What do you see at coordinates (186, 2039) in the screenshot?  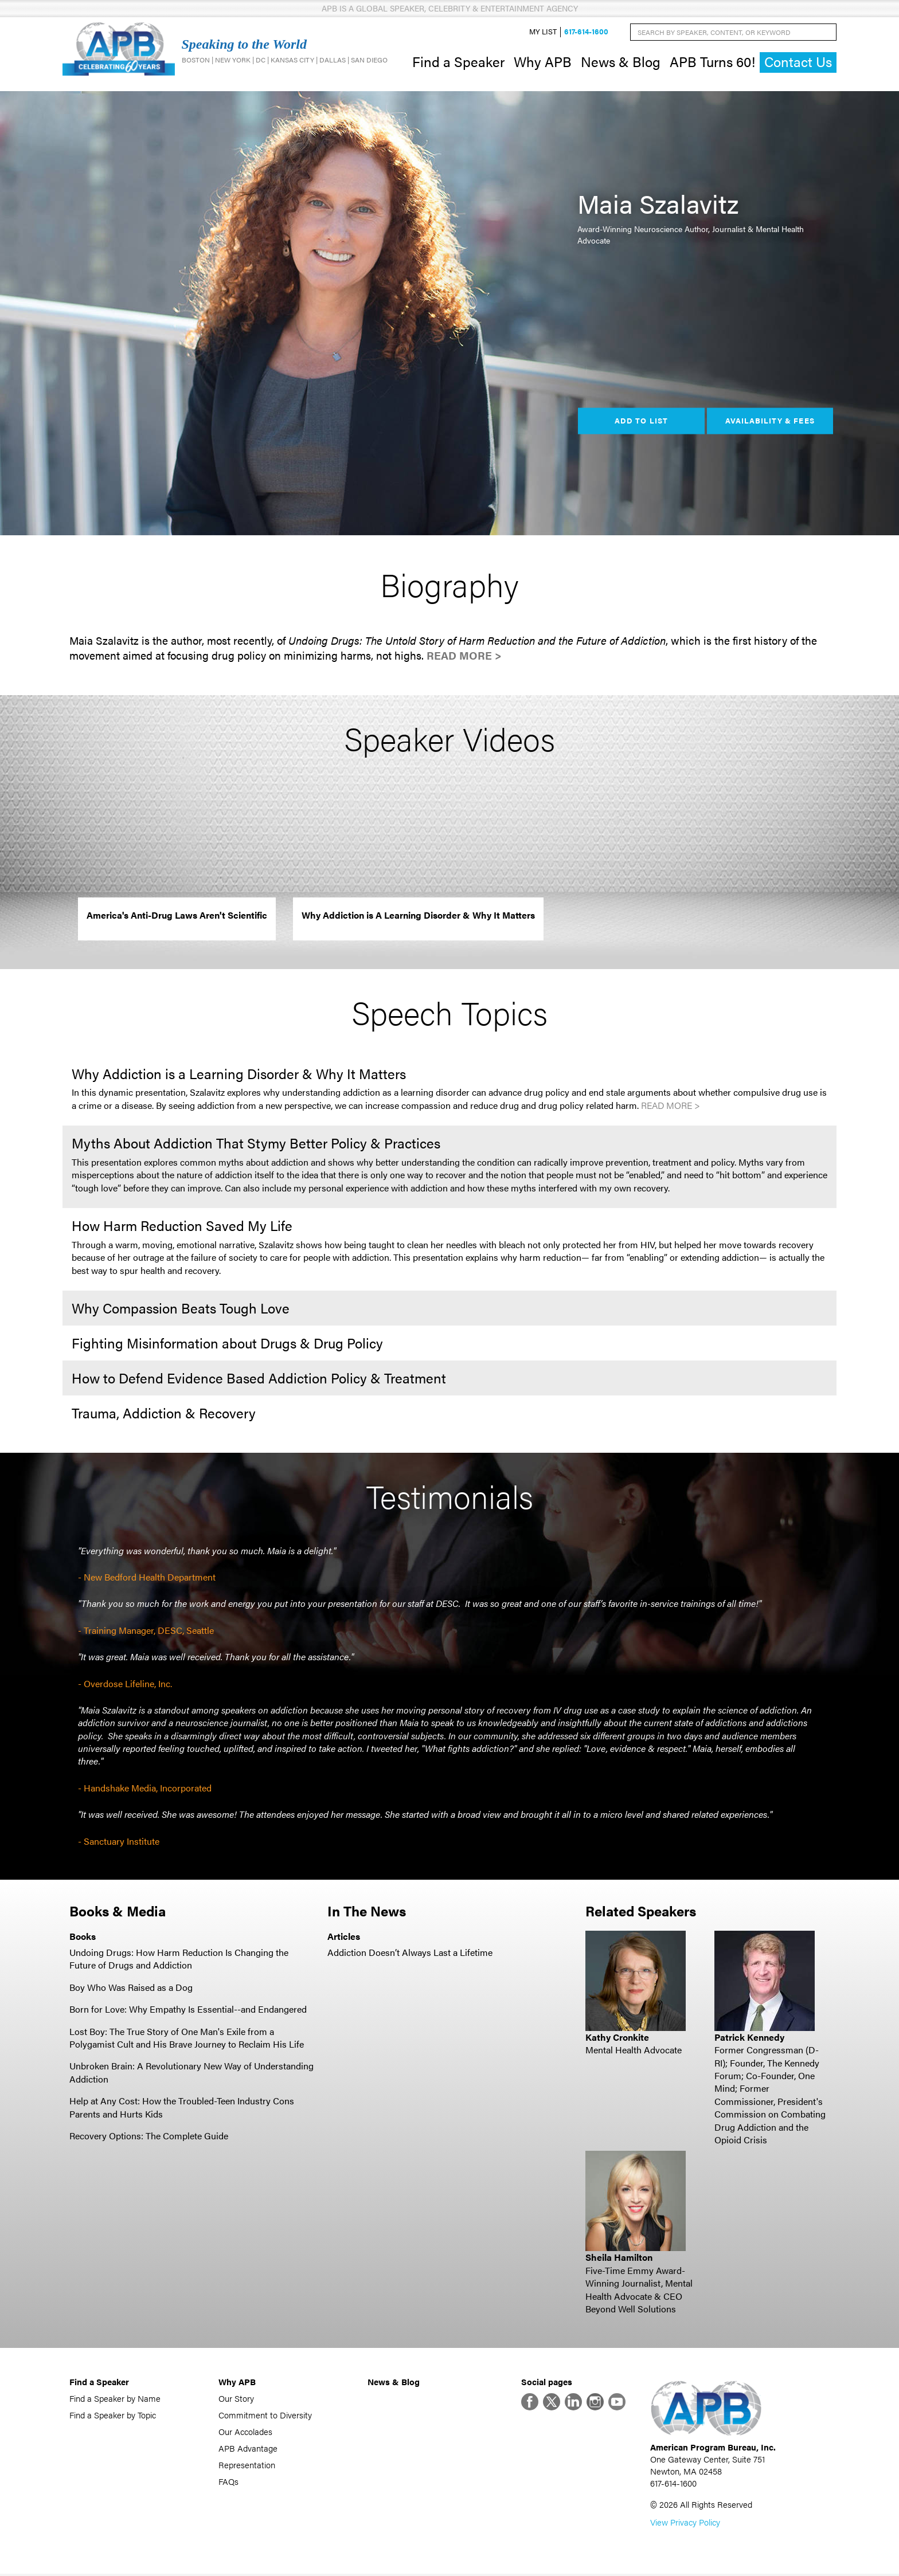 I see `Lost Boy: The True Story of One Man's Exile from a Polygamist Cult and His Brave Journey to Reclaim His Life` at bounding box center [186, 2039].